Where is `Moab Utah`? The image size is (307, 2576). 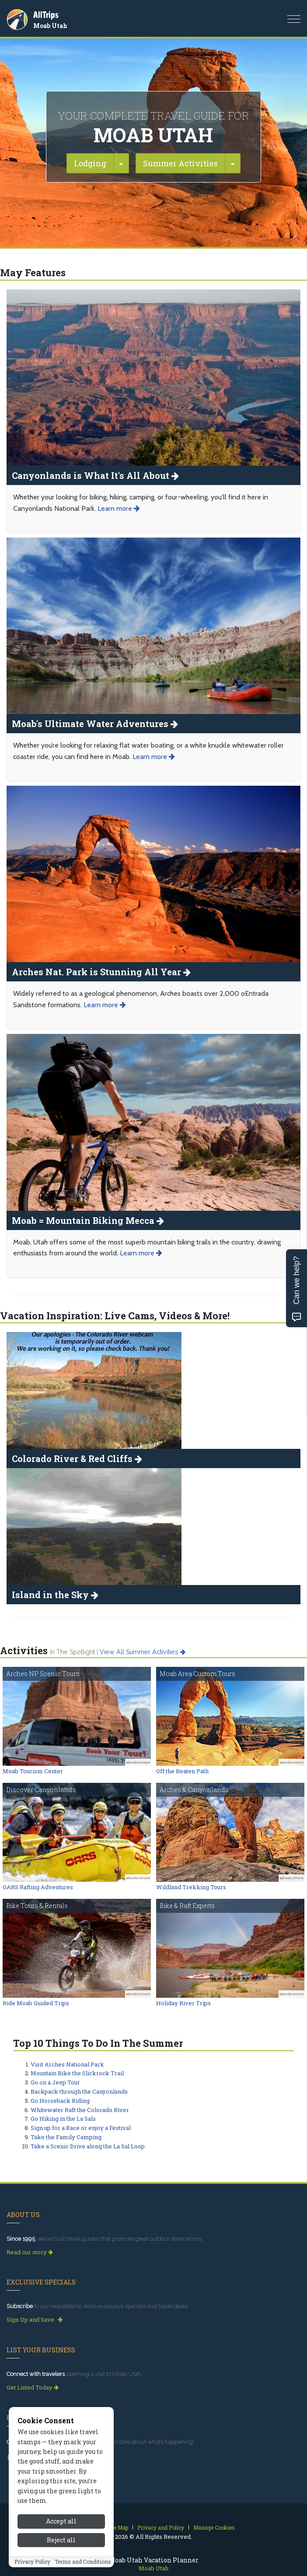 Moab Utah is located at coordinates (50, 25).